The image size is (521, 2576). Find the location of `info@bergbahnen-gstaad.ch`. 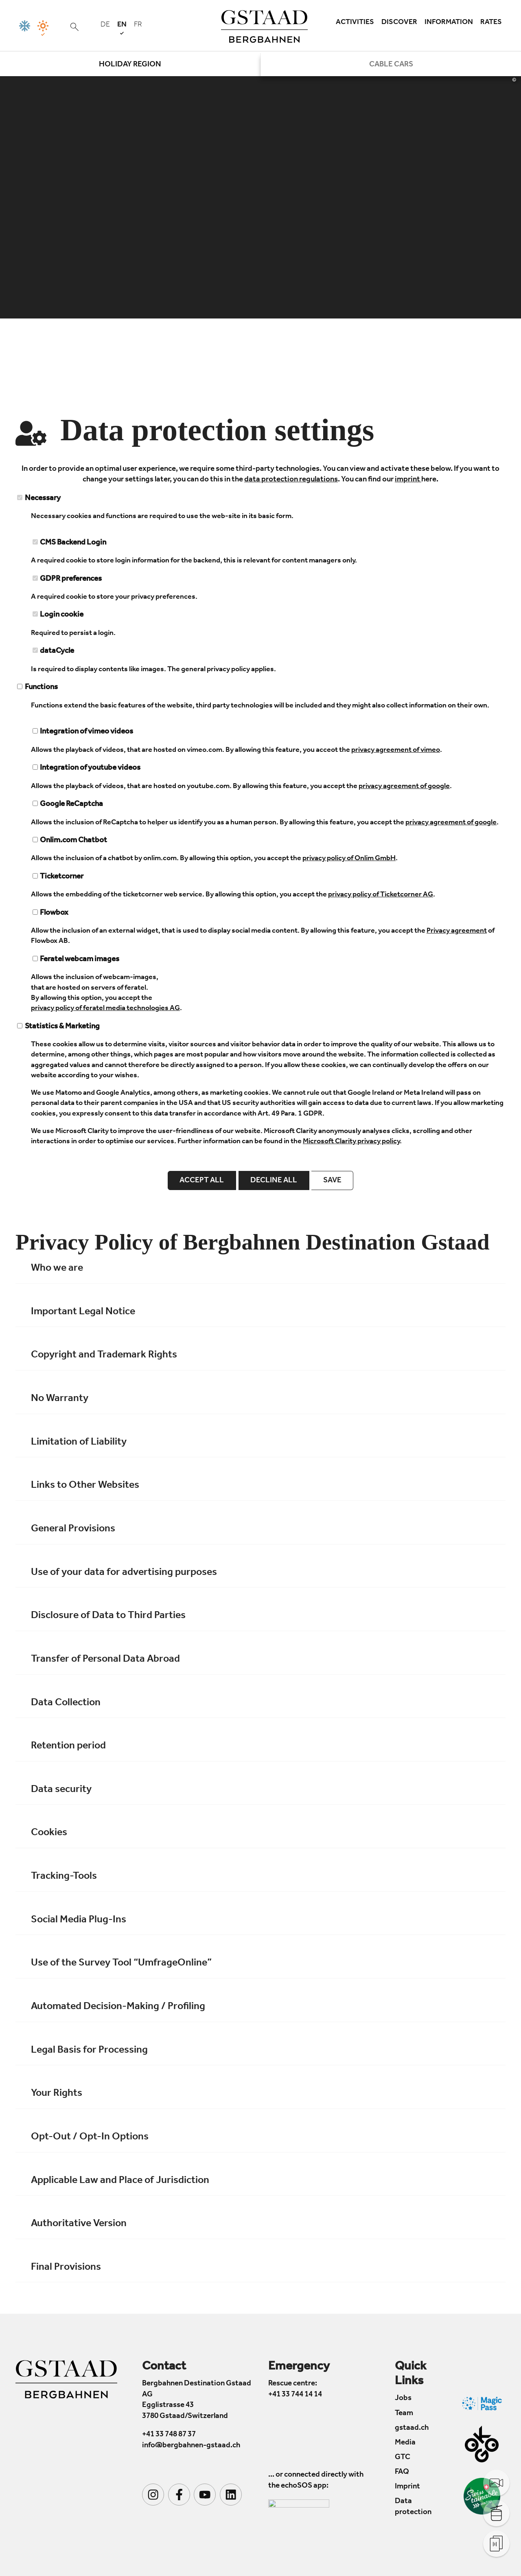

info@bergbahnen-gstaad.ch is located at coordinates (191, 2446).